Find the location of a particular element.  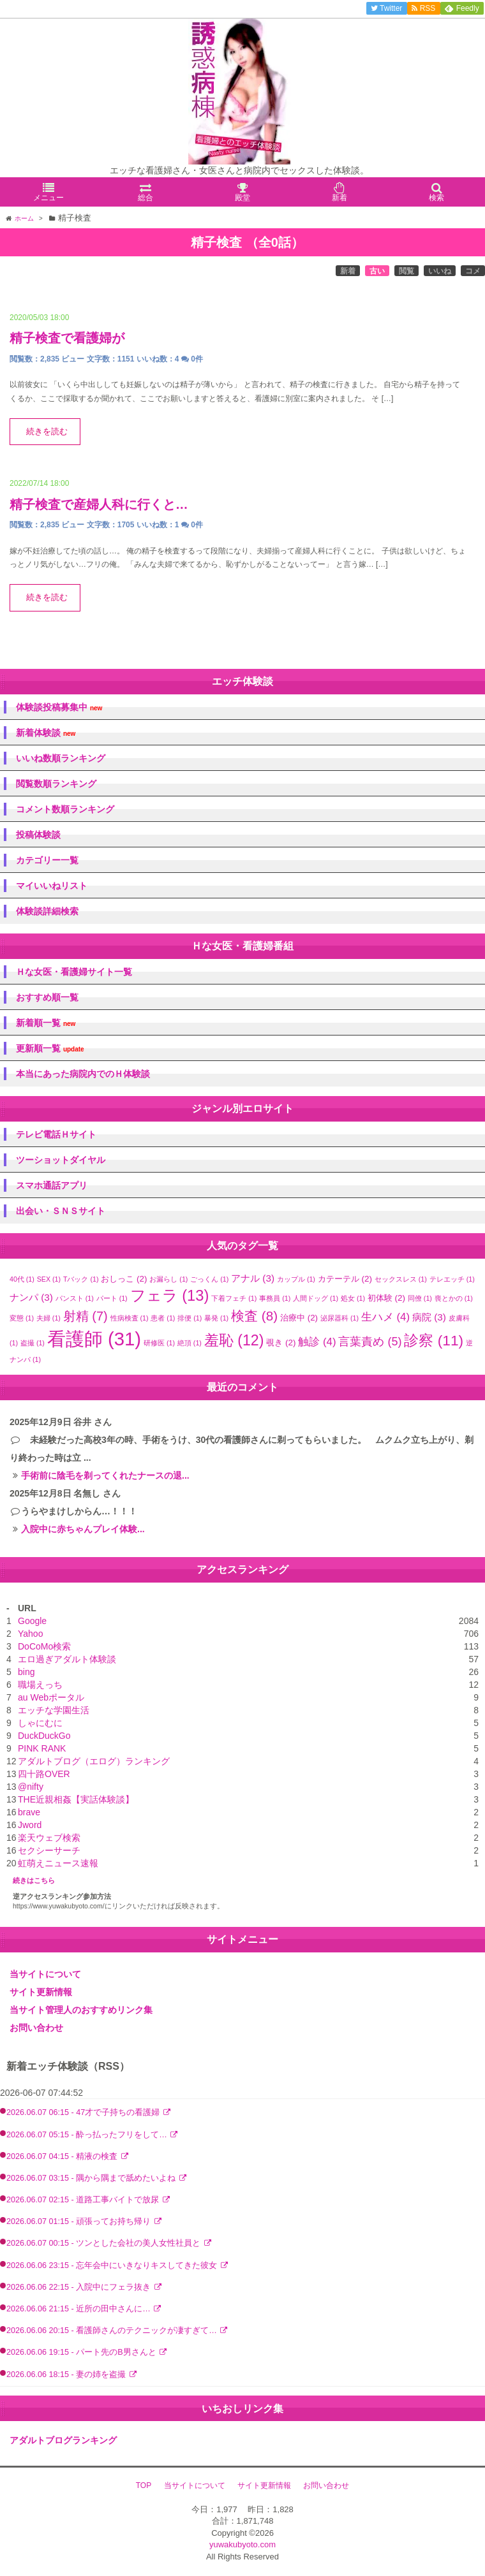

テレビ電話Ｈサイト is located at coordinates (56, 1134).